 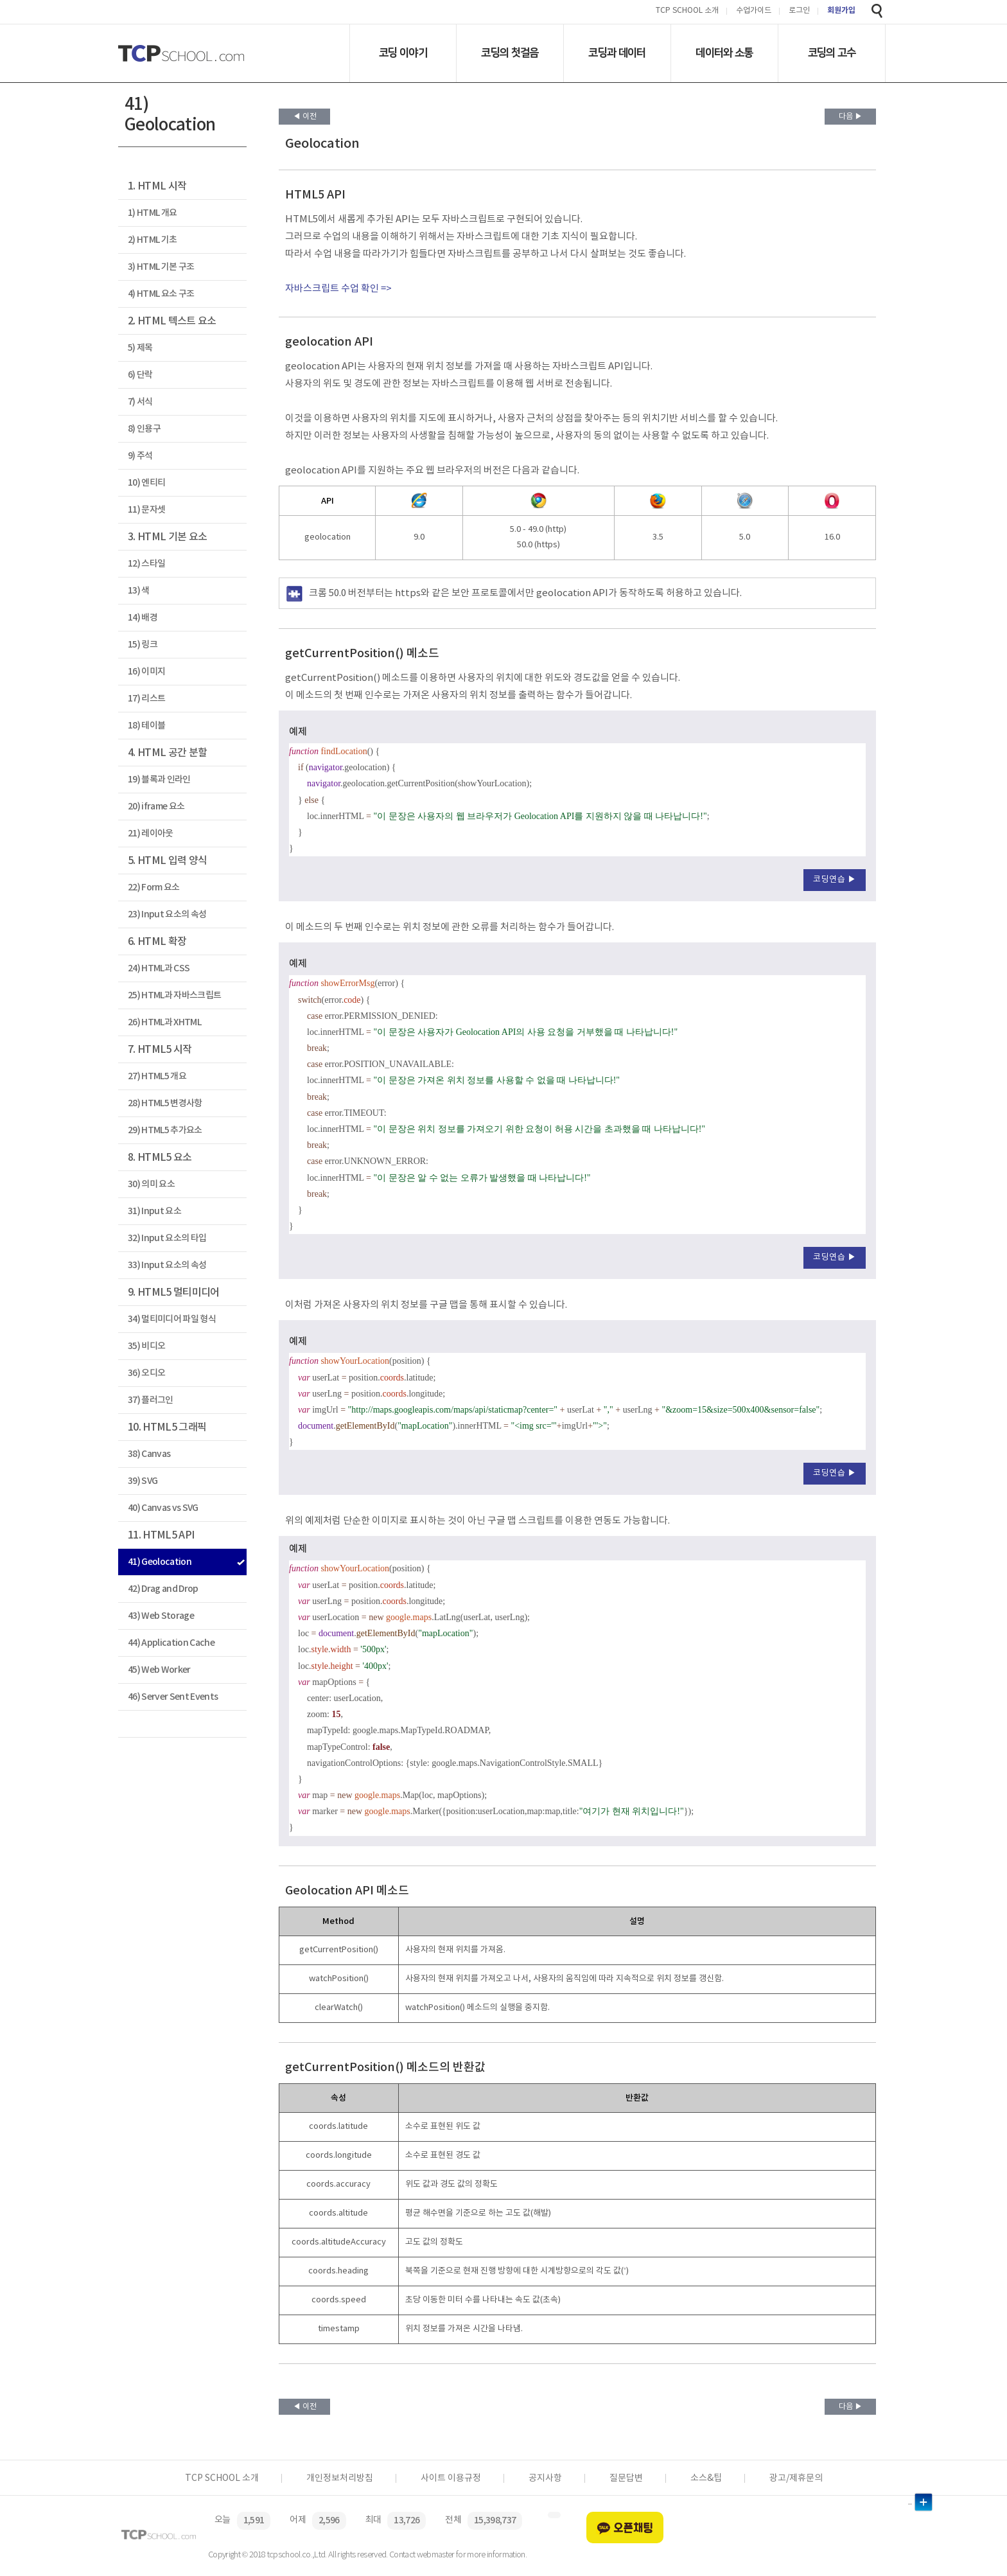 I want to click on 41) Geolocation, so click(x=159, y=1562).